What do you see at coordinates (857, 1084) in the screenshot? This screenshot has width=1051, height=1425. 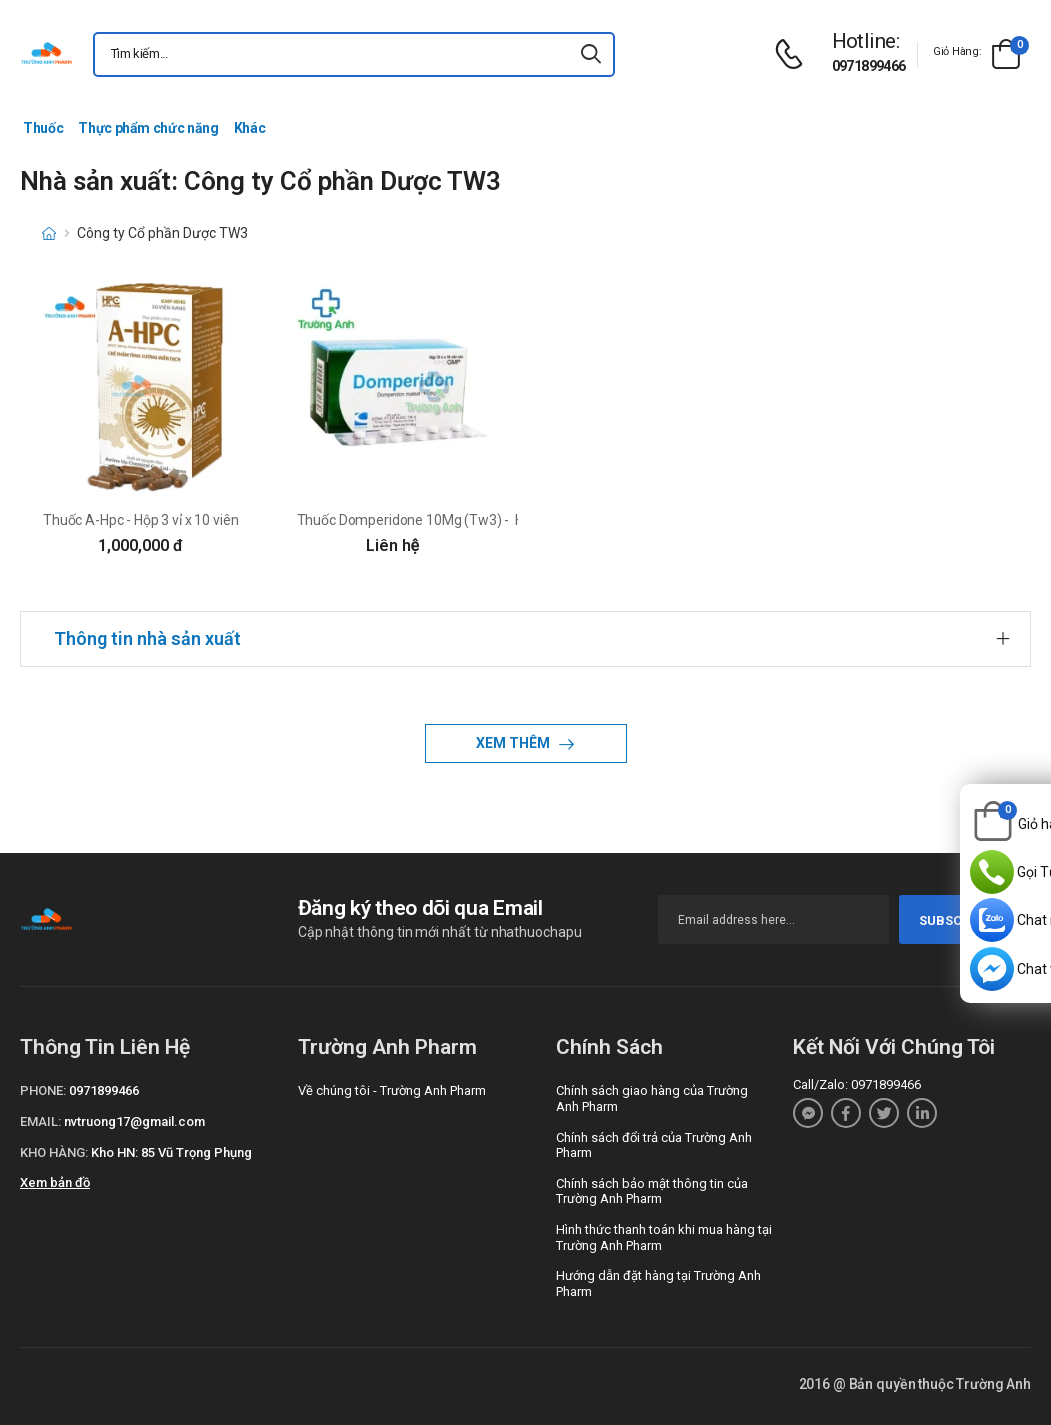 I see `Call/Zalo: 0971899466` at bounding box center [857, 1084].